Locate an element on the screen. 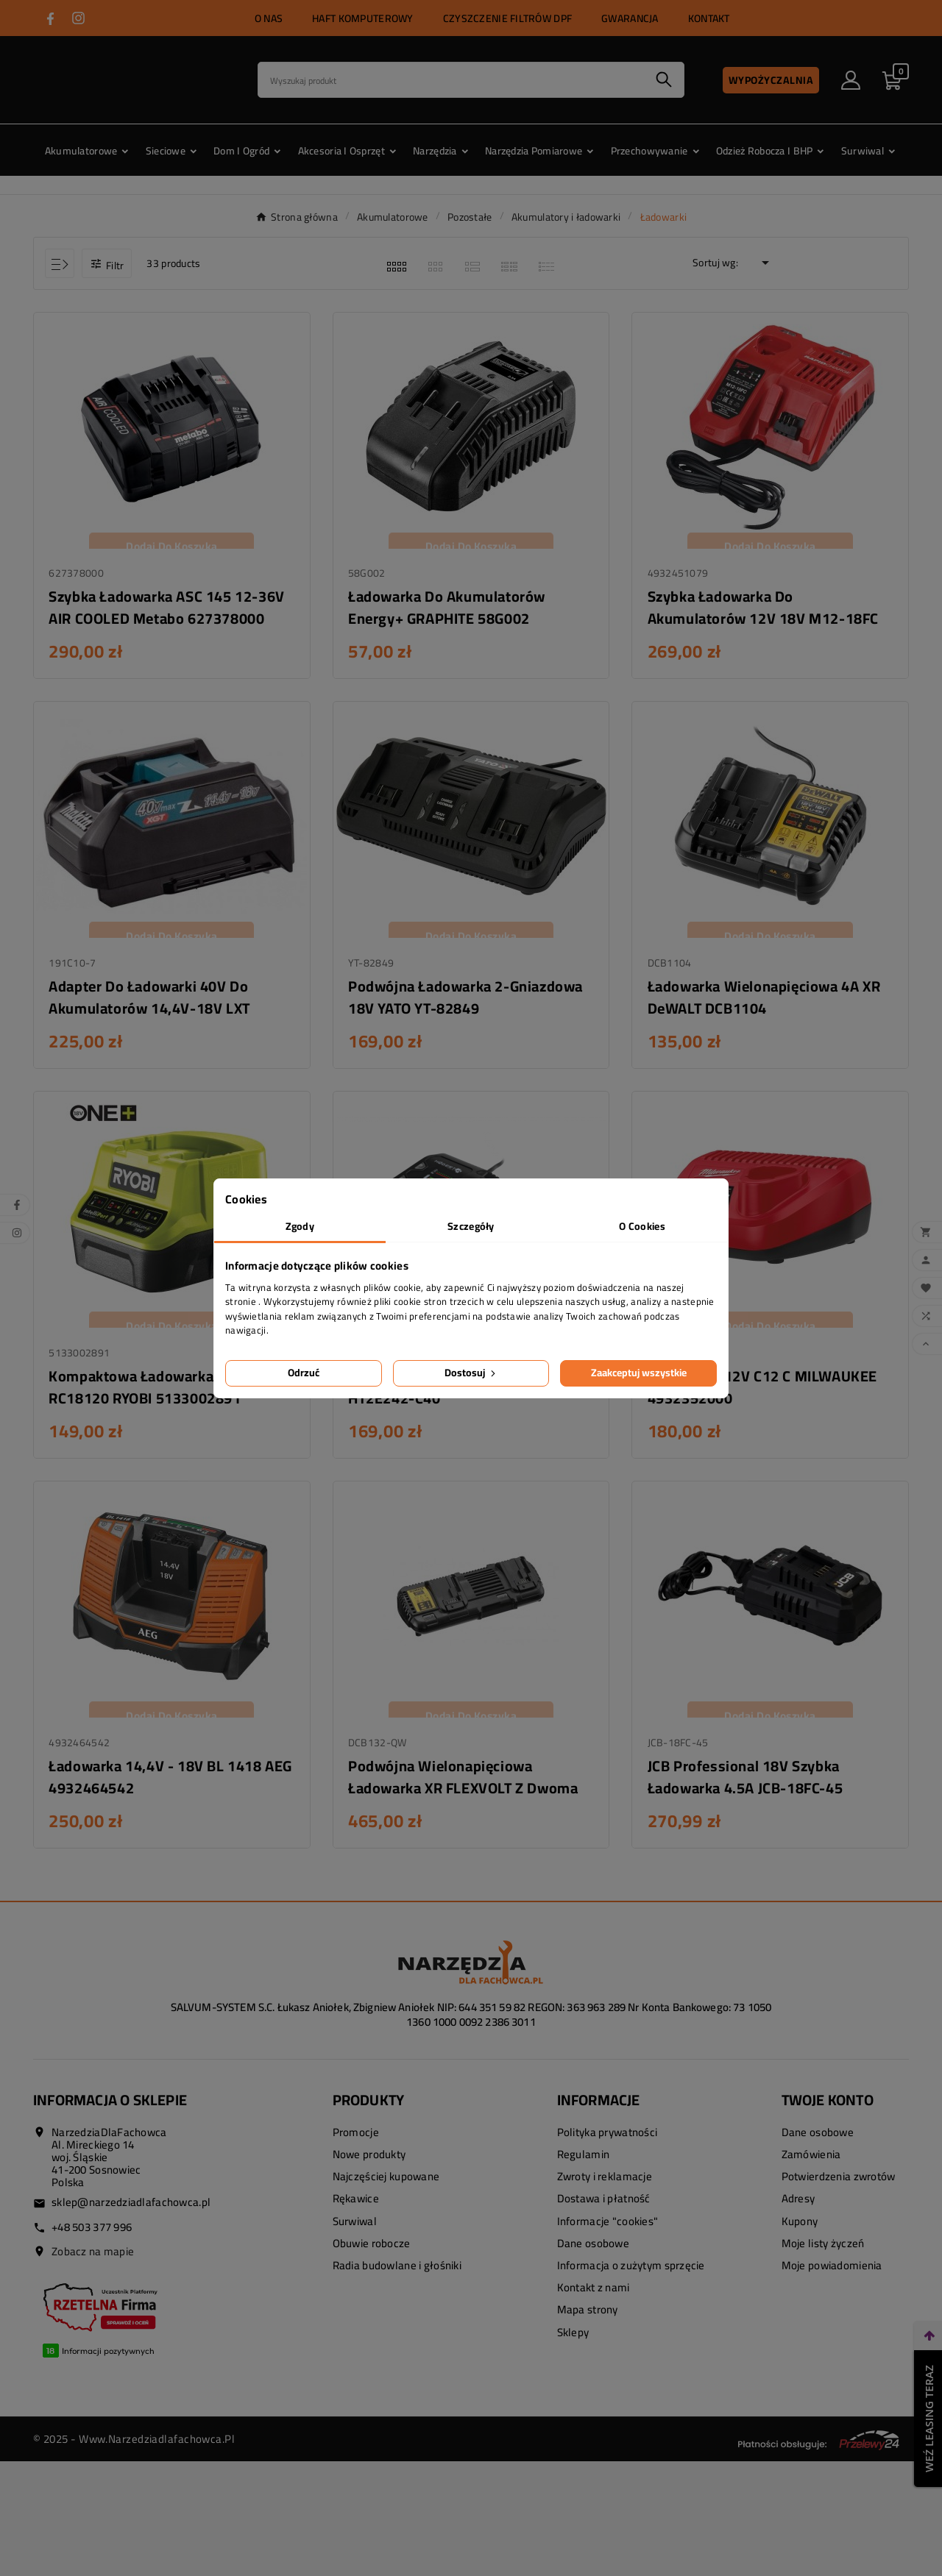 This screenshot has width=942, height=2576. [Search] is located at coordinates (451, 80).